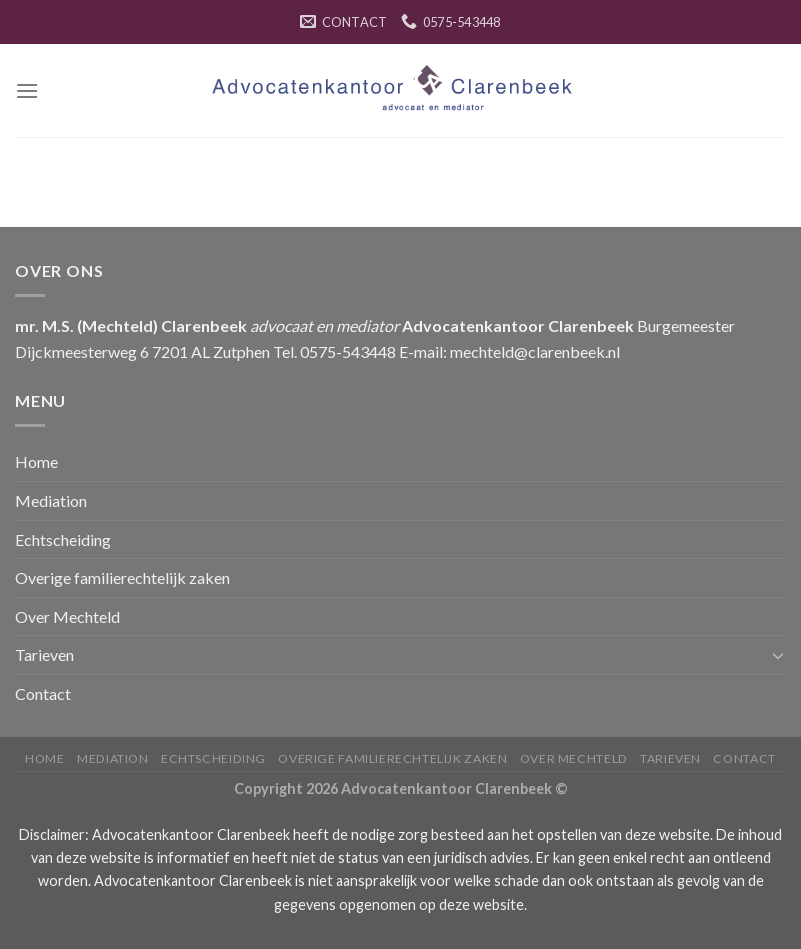 The height and width of the screenshot is (949, 801). Describe the element at coordinates (43, 693) in the screenshot. I see `Contact` at that location.